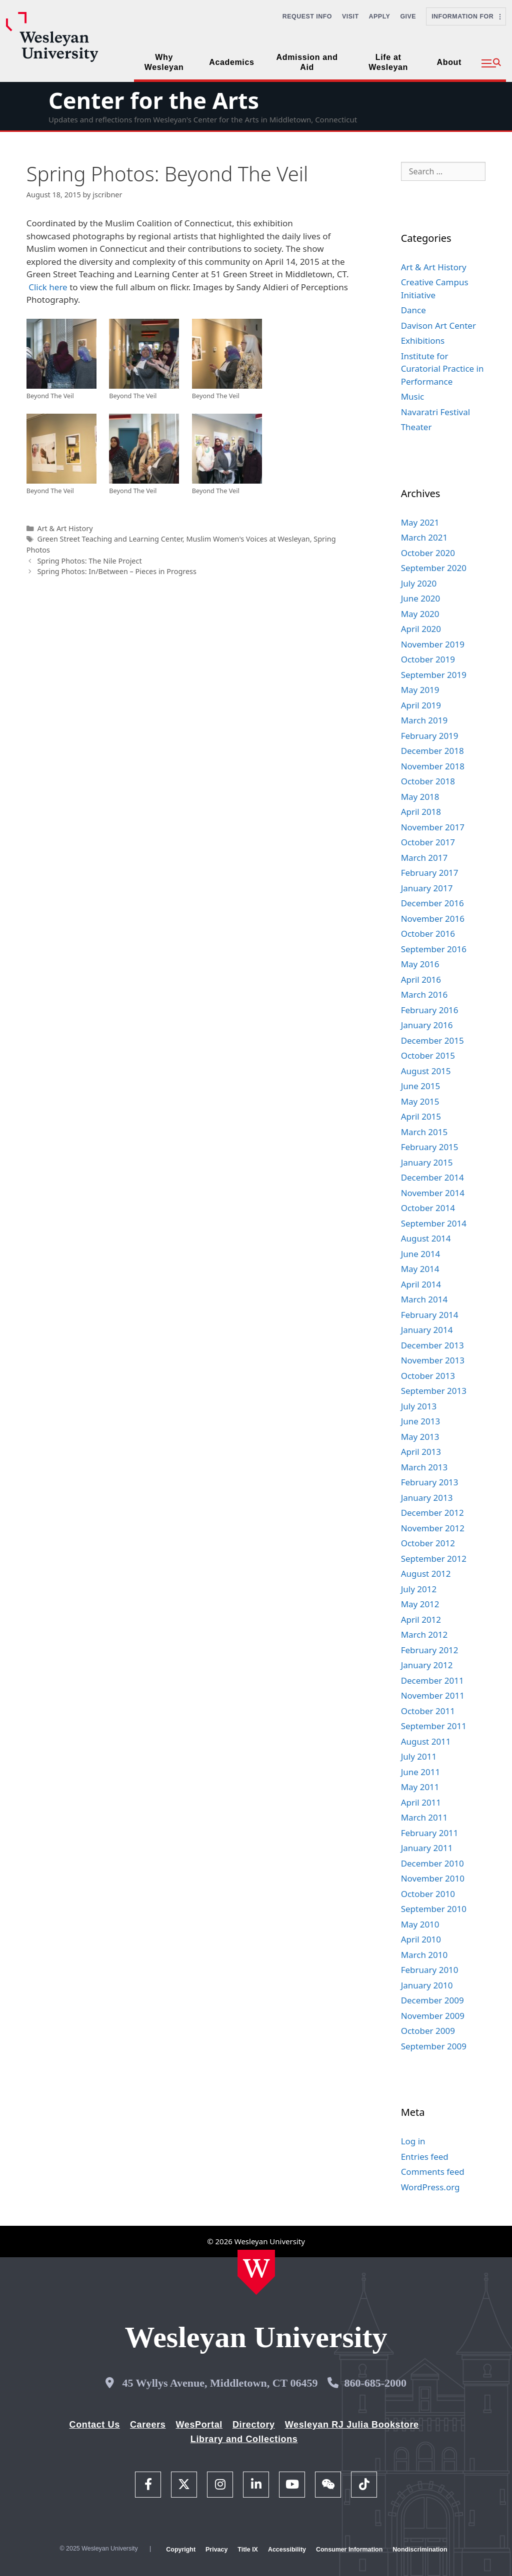  I want to click on January 2014, so click(427, 1329).